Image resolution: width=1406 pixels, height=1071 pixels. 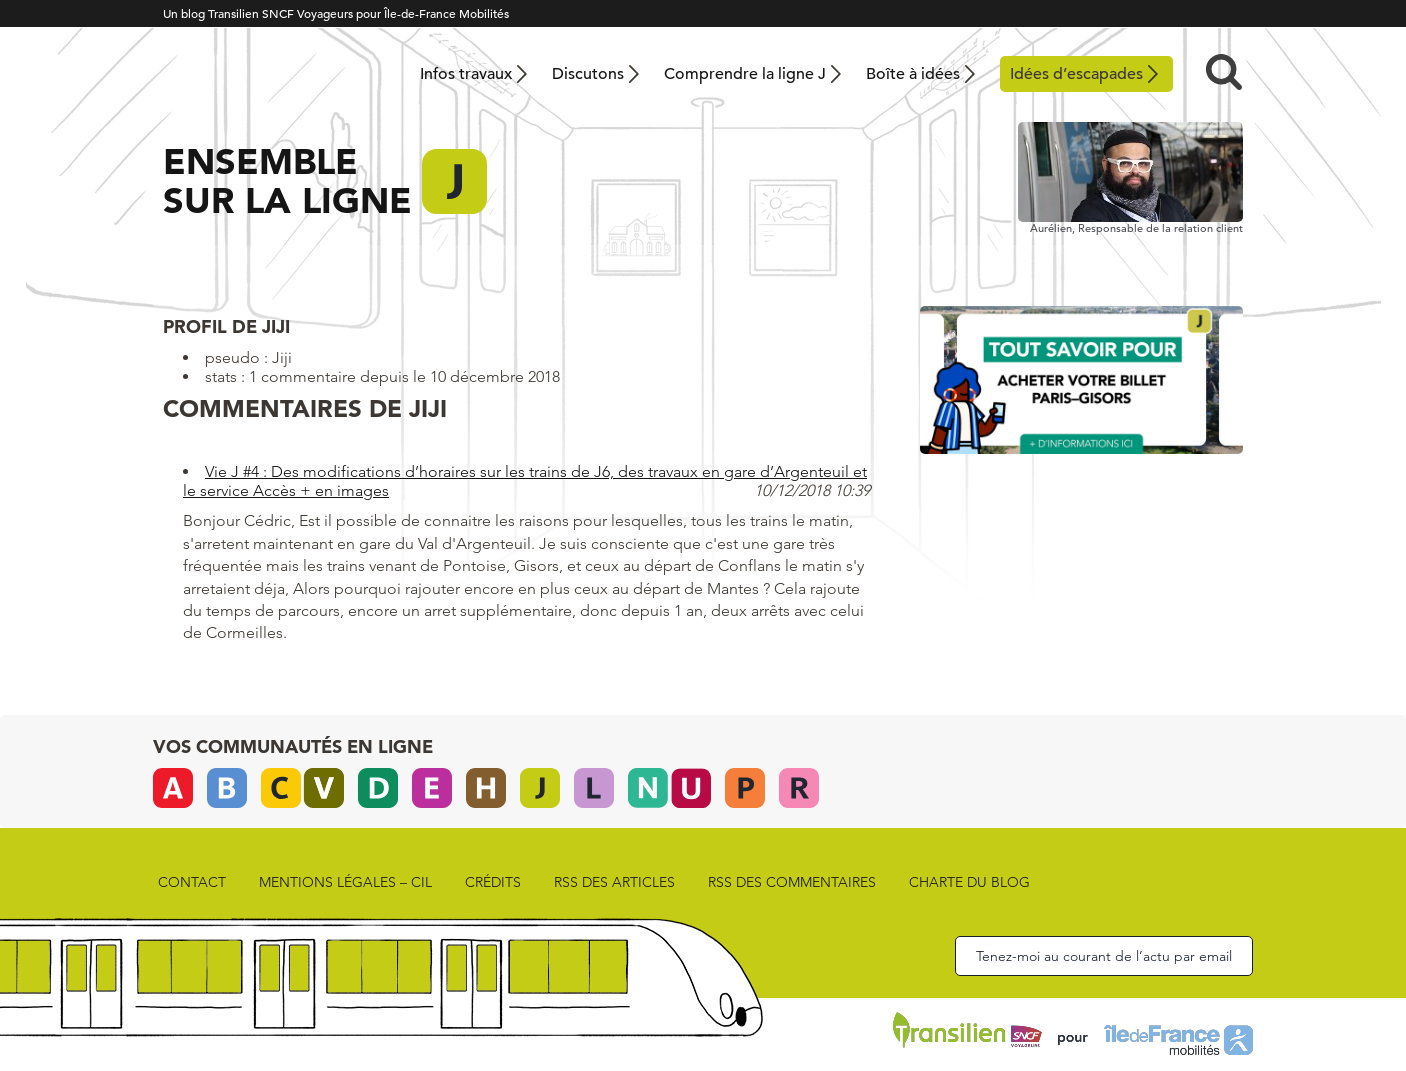 I want to click on Discutons, so click(x=588, y=74).